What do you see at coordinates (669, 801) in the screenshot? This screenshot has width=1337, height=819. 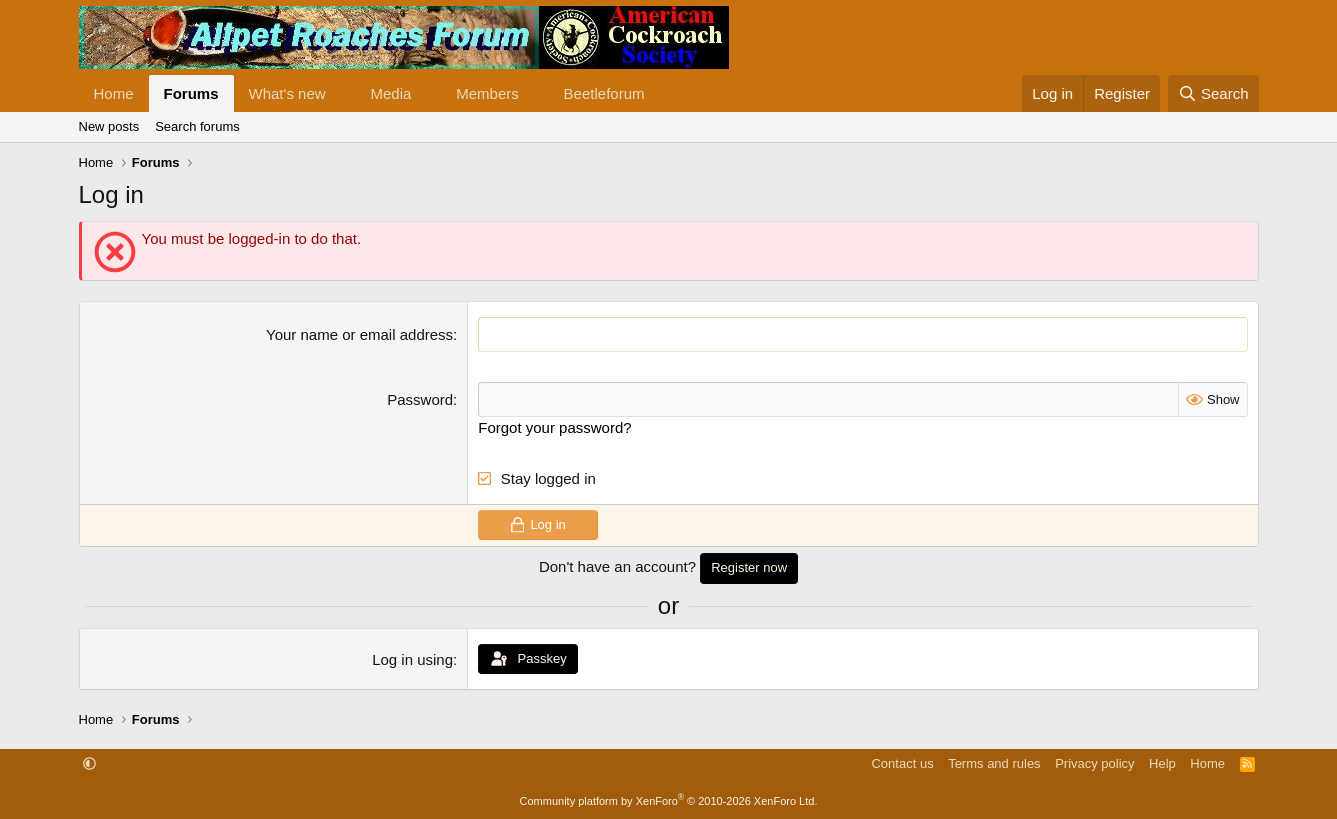 I see `Community platform by XenForo` at bounding box center [669, 801].